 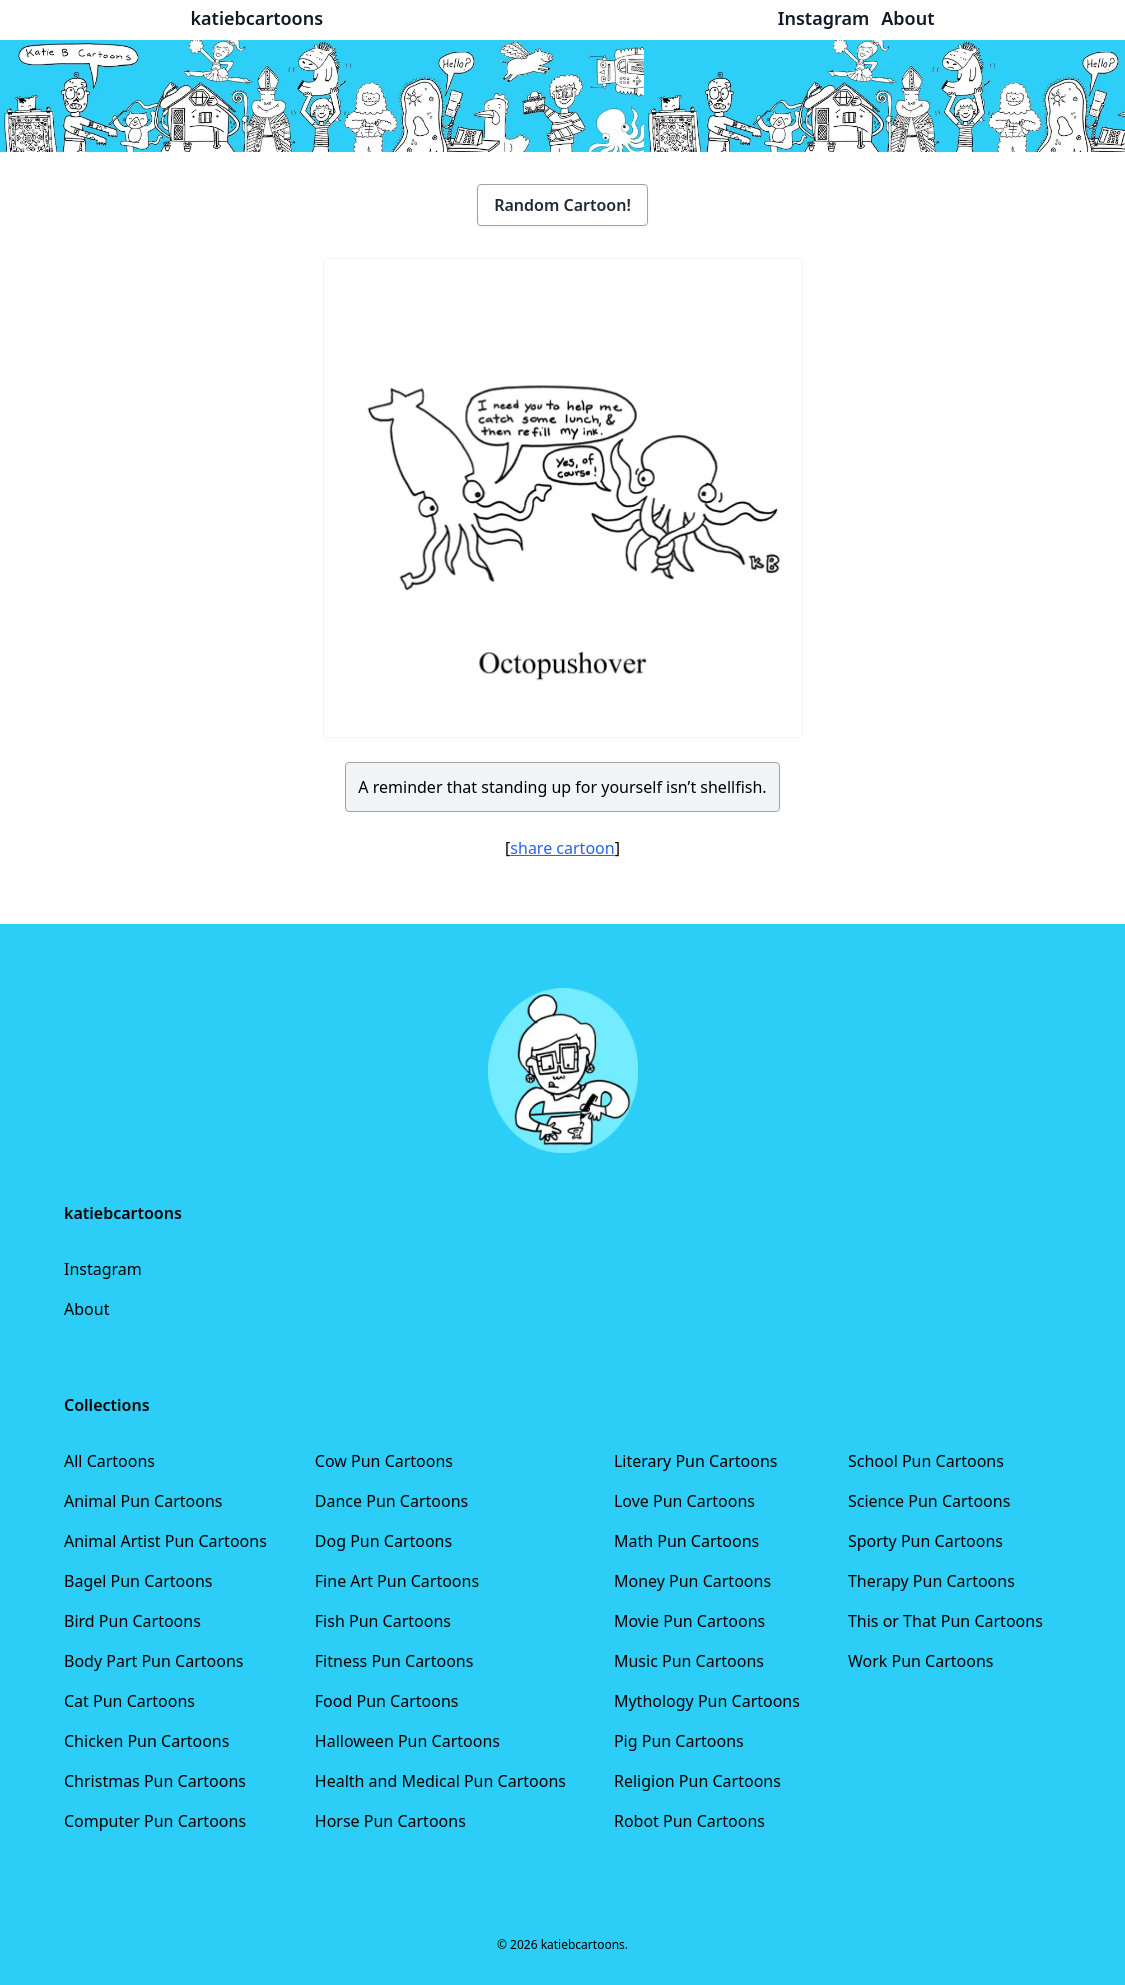 I want to click on Mythology Pun Cartoons, so click(x=707, y=1701).